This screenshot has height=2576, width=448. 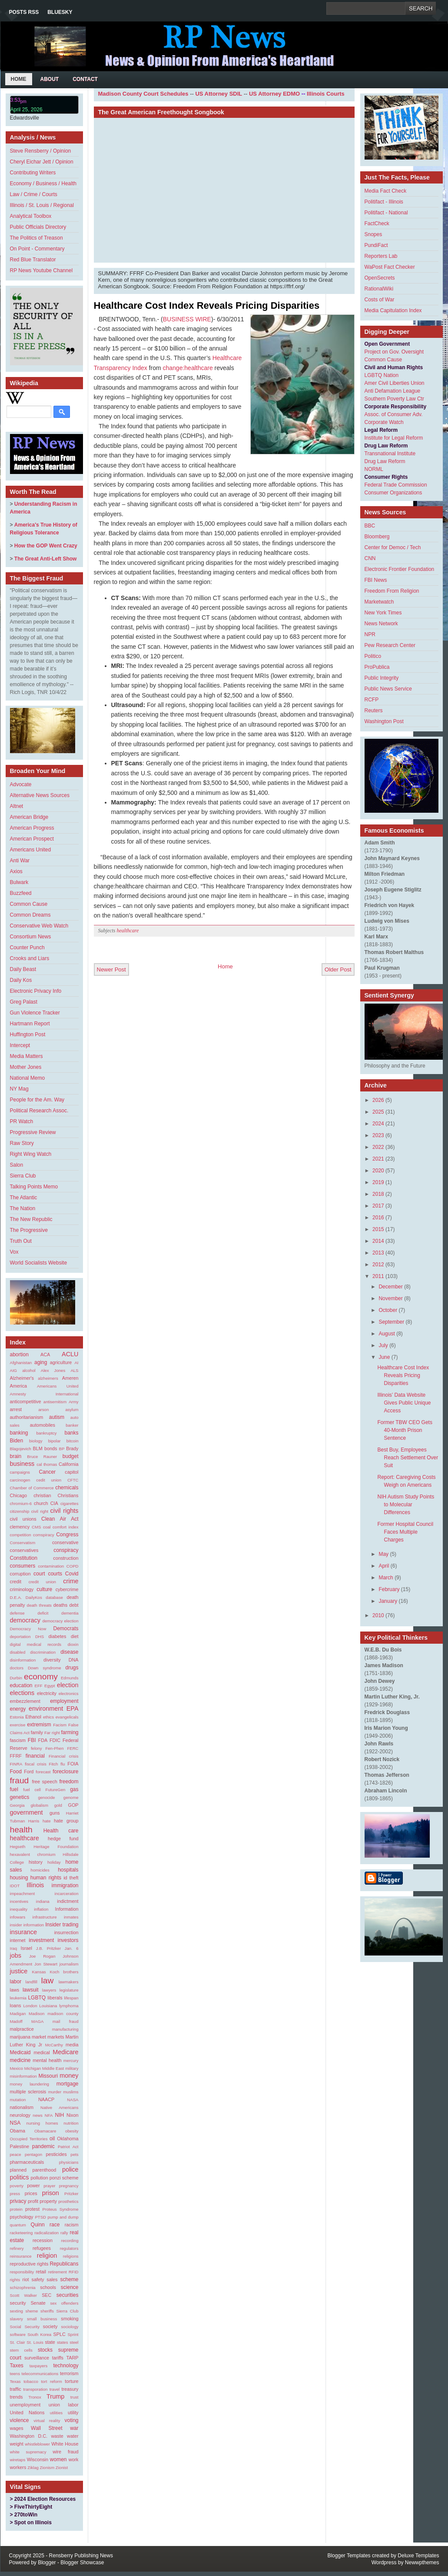 I want to click on markets, so click(x=55, y=2036).